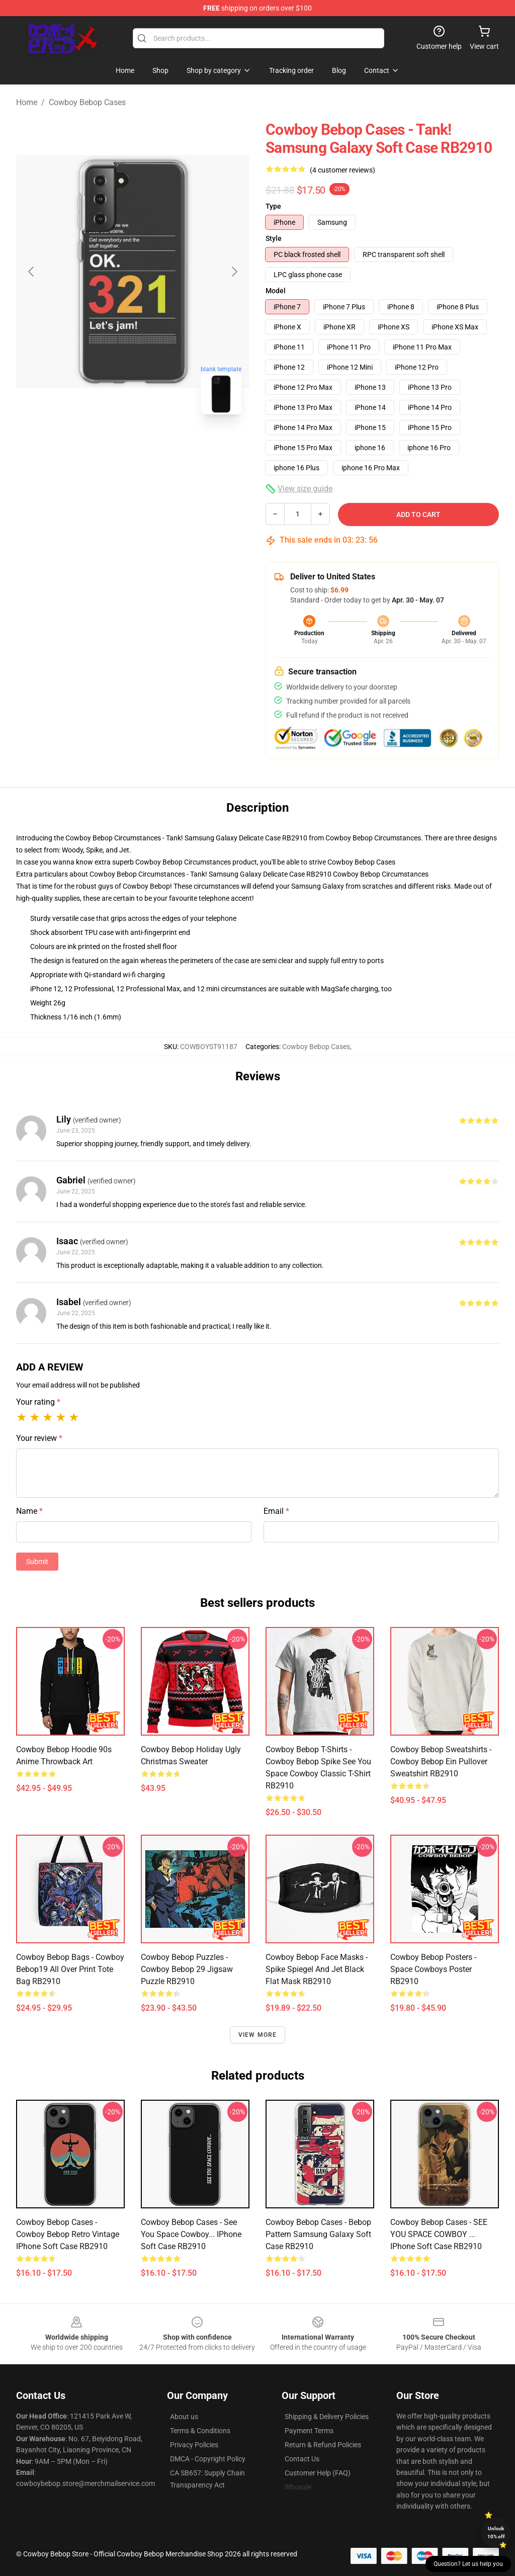  Describe the element at coordinates (274, 238) in the screenshot. I see `Style` at that location.